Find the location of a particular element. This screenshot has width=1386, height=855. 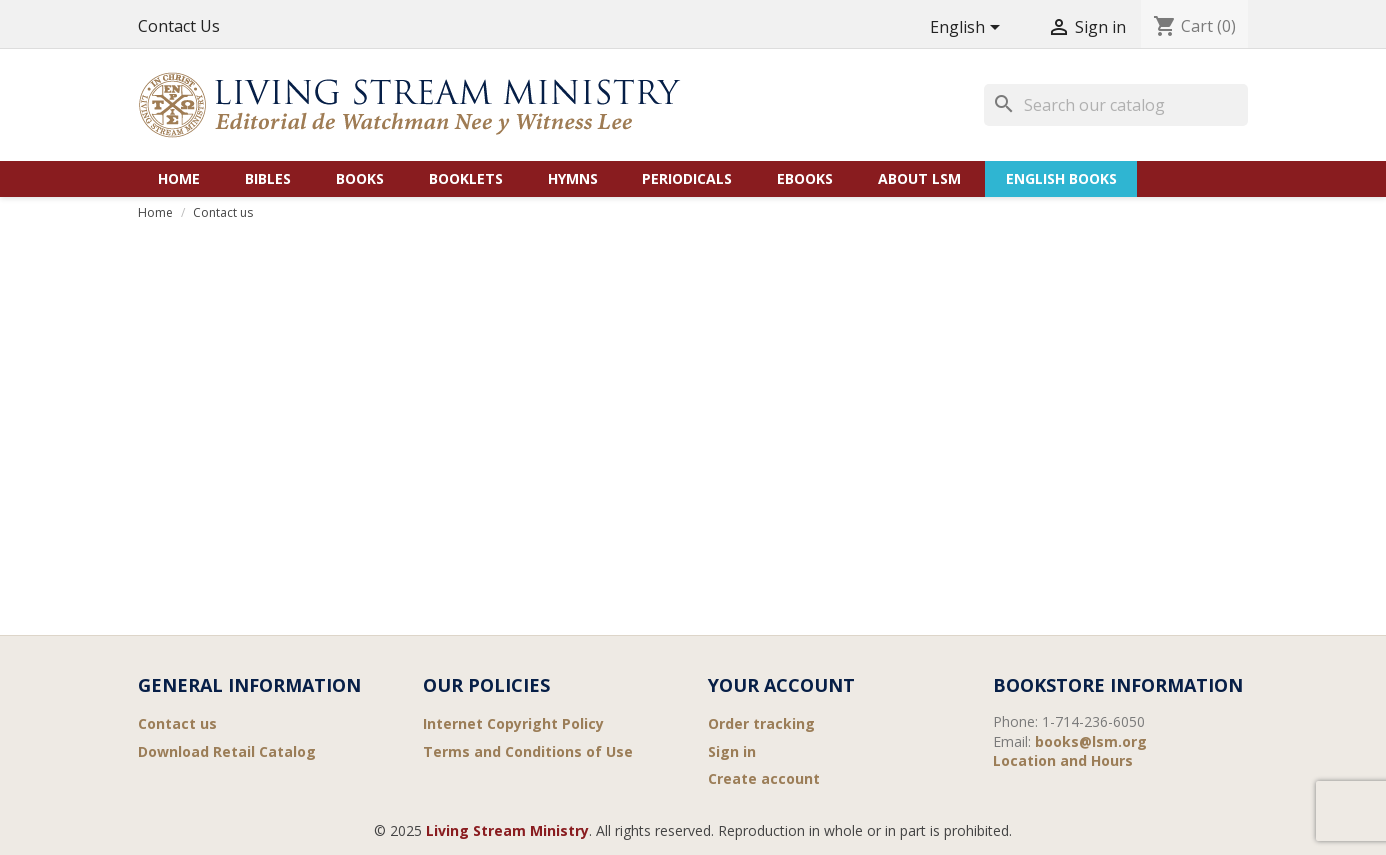

Your account is located at coordinates (781, 685).